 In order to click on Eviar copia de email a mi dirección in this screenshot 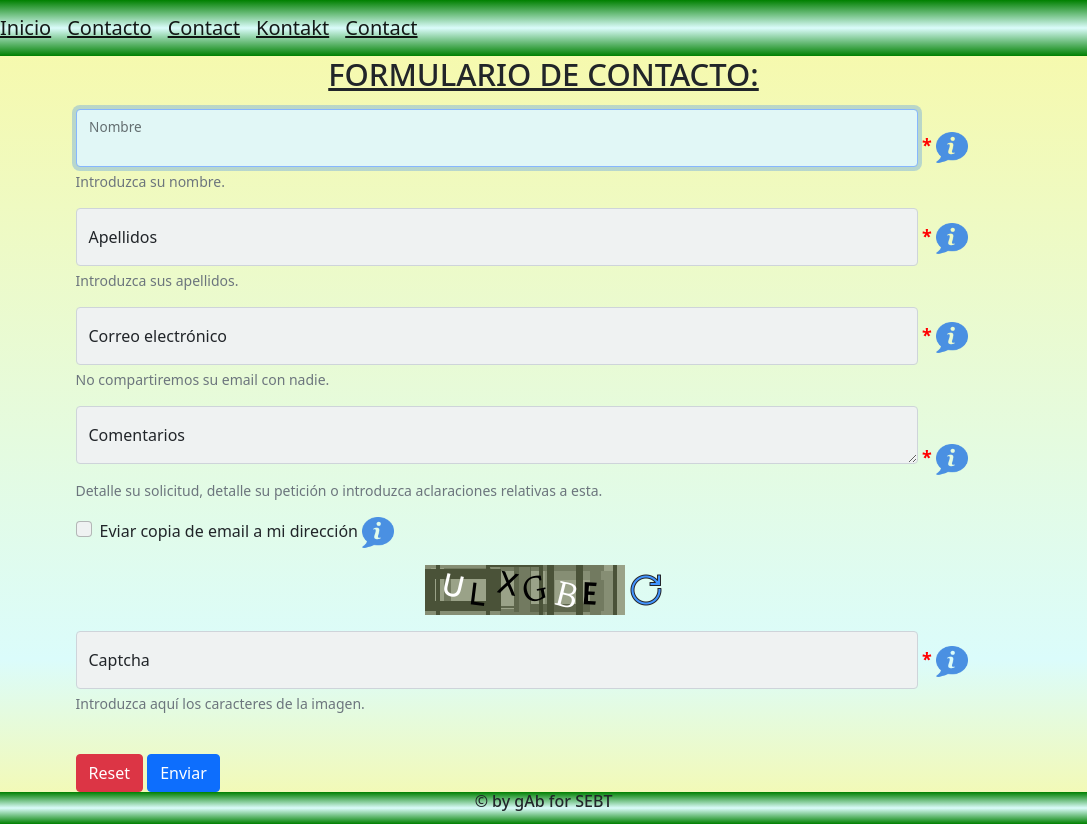, I will do `click(229, 531)`.